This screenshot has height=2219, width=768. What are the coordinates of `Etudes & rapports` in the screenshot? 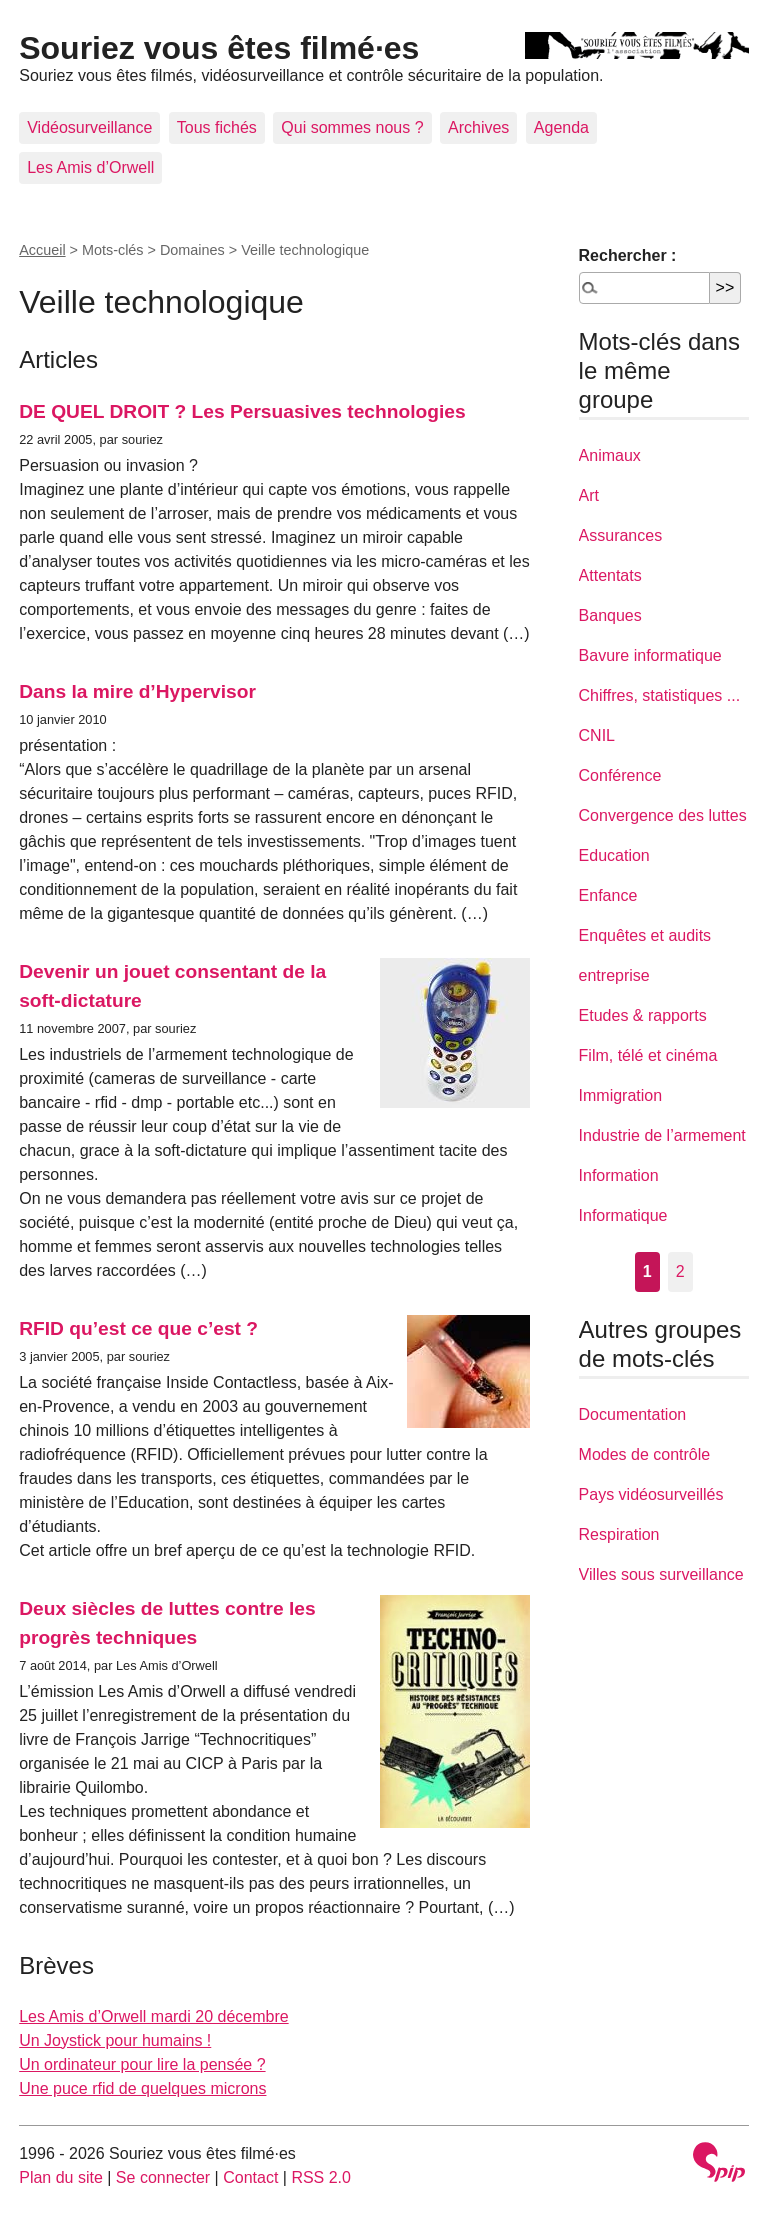 It's located at (643, 1015).